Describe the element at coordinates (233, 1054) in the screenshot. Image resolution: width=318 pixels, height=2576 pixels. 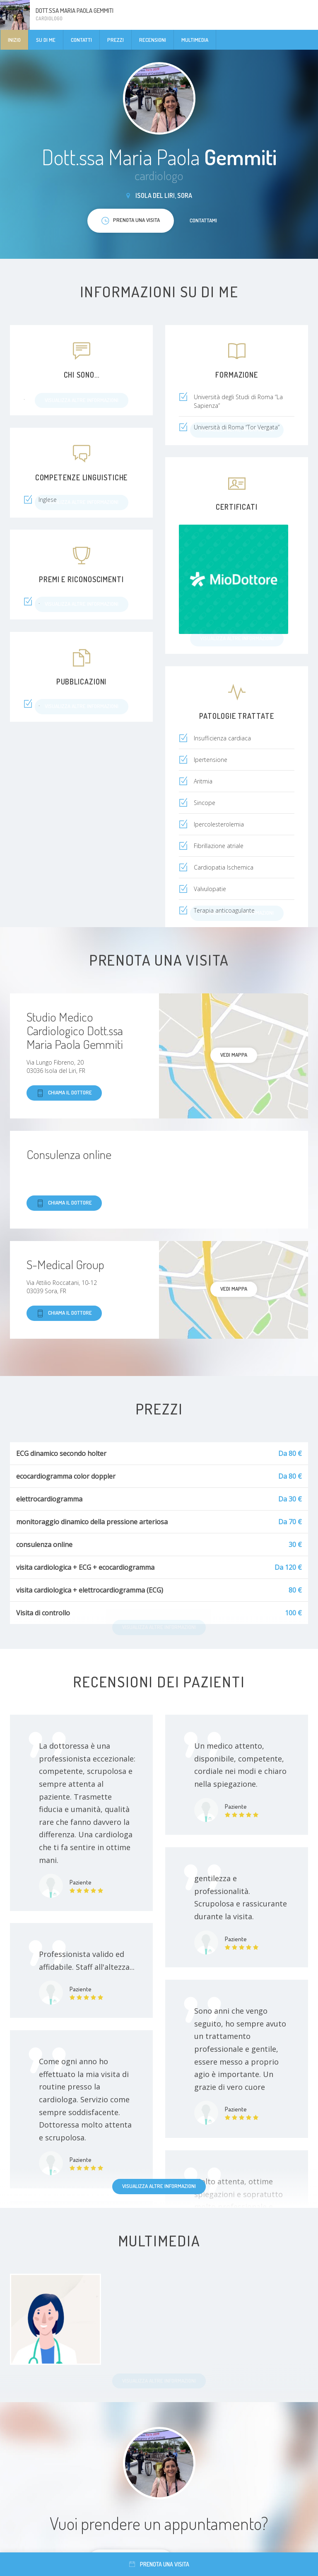
I see `Vedi mappa` at that location.